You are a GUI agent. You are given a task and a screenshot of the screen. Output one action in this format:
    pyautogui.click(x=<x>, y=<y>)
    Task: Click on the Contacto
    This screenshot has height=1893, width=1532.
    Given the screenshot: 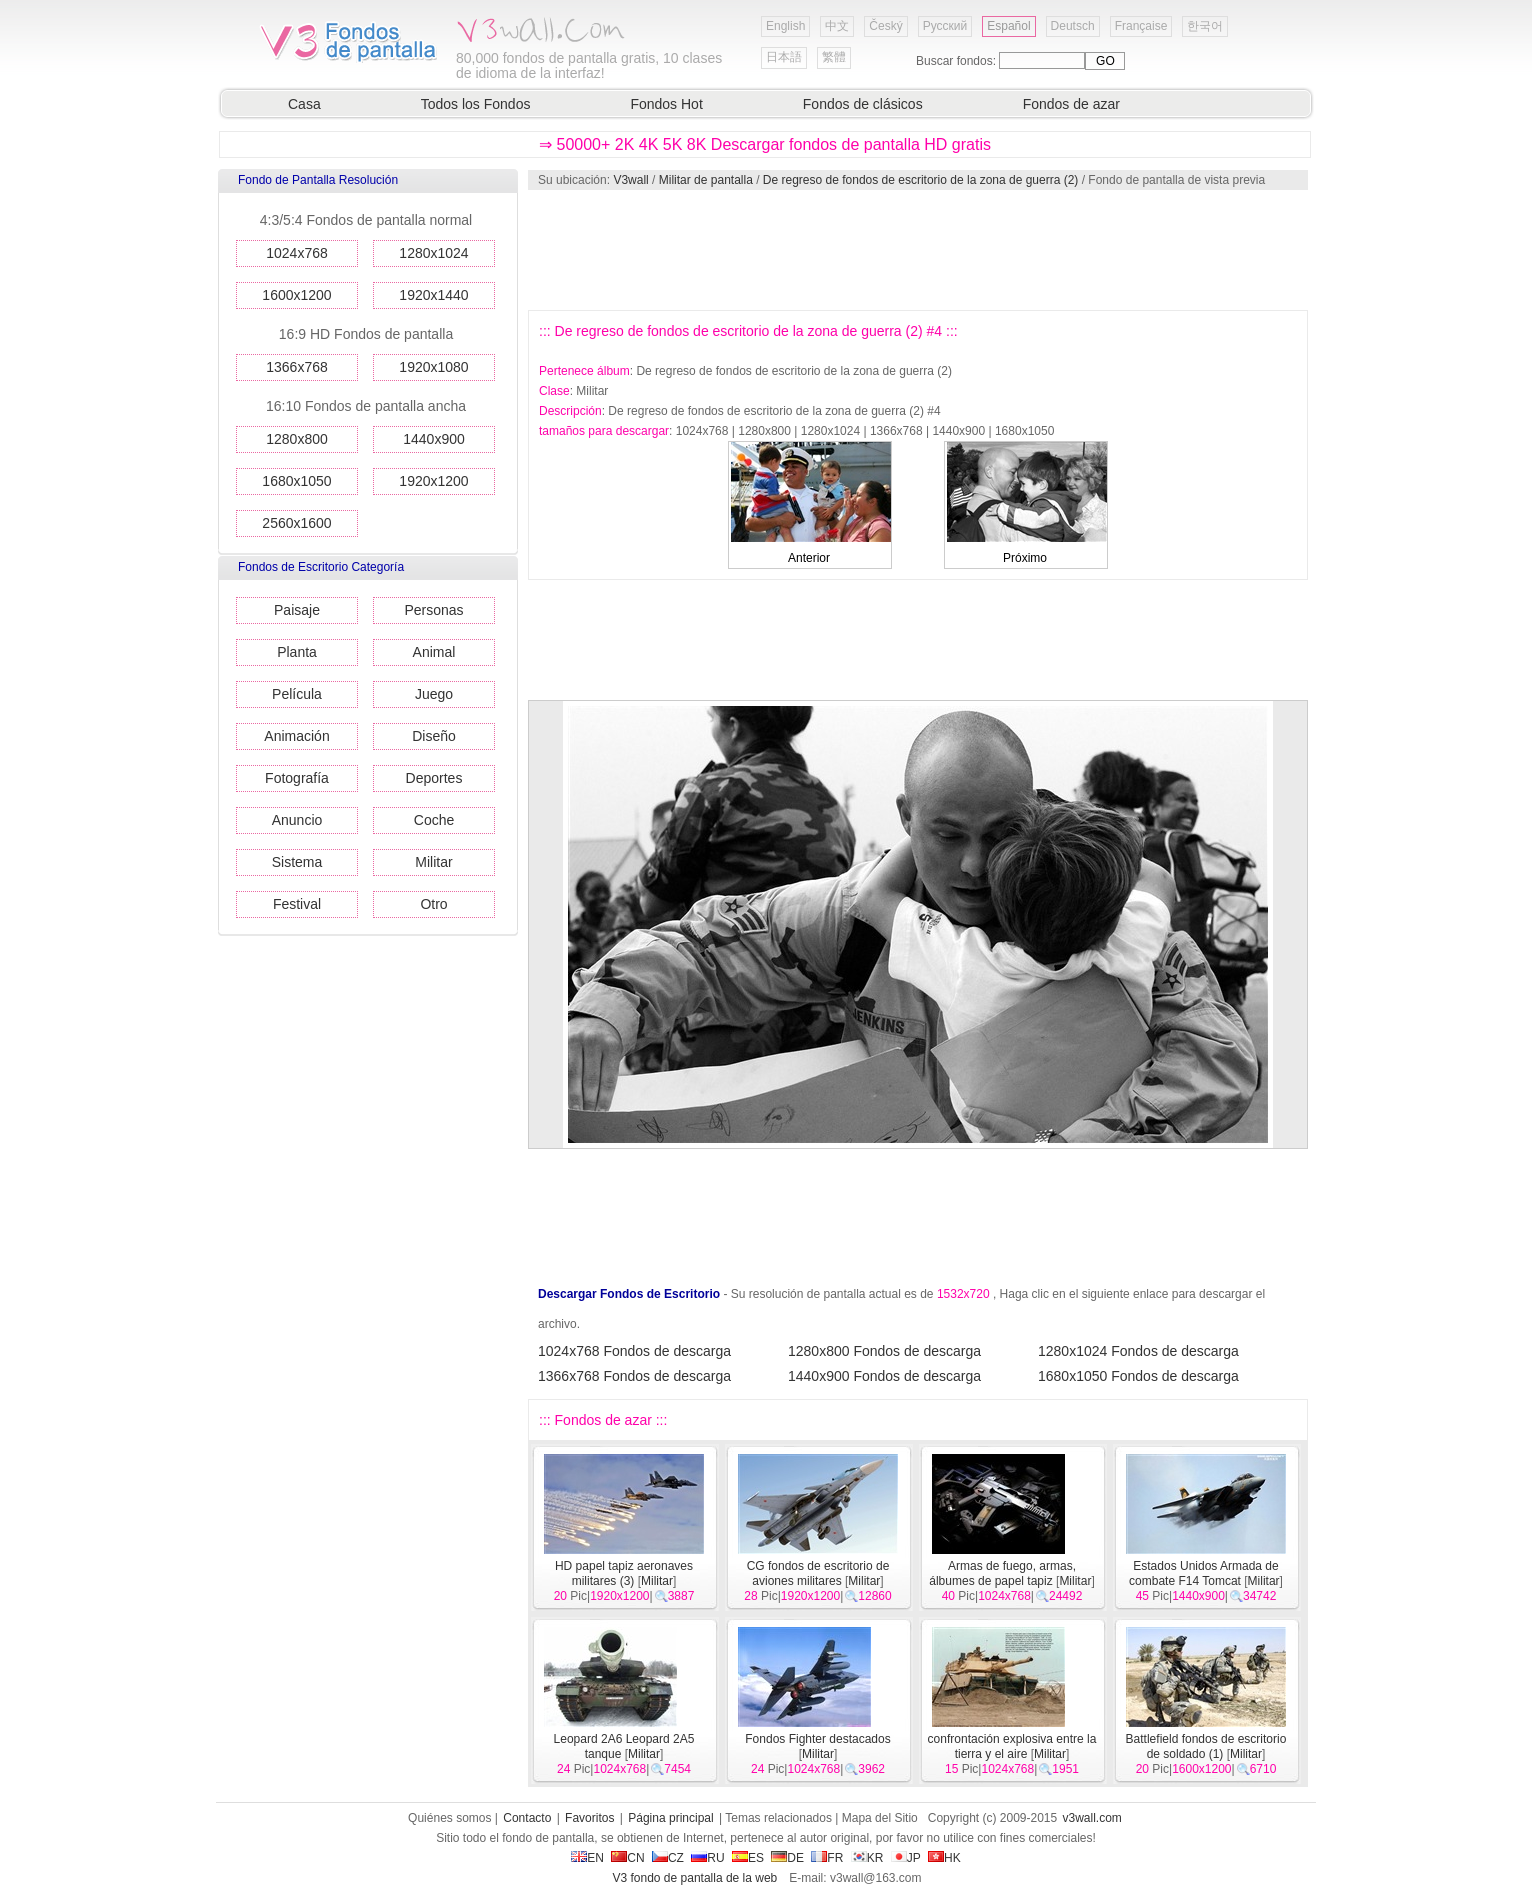 What is the action you would take?
    pyautogui.click(x=527, y=1818)
    